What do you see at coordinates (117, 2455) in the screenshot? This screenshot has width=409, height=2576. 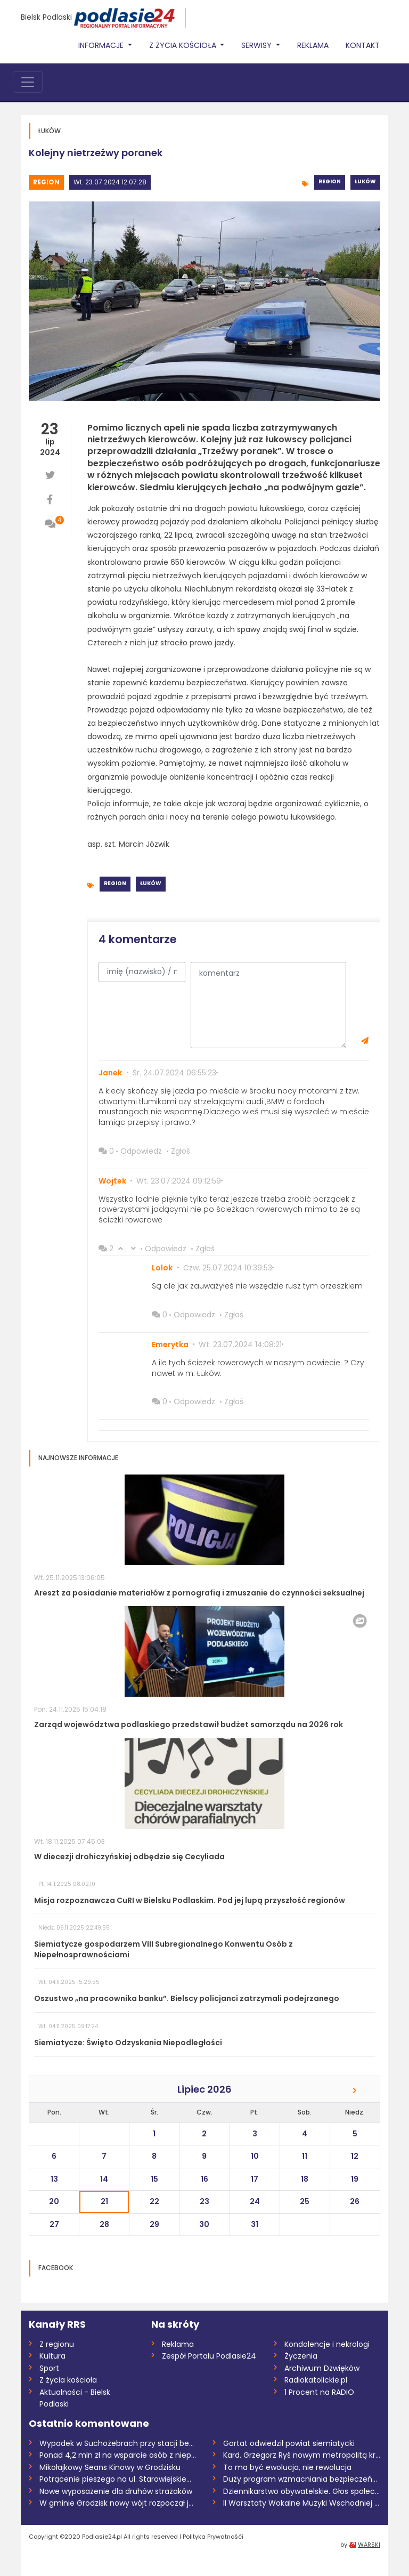 I see `Ponad 4,2 mln zł na wsparcie osób z niep...` at bounding box center [117, 2455].